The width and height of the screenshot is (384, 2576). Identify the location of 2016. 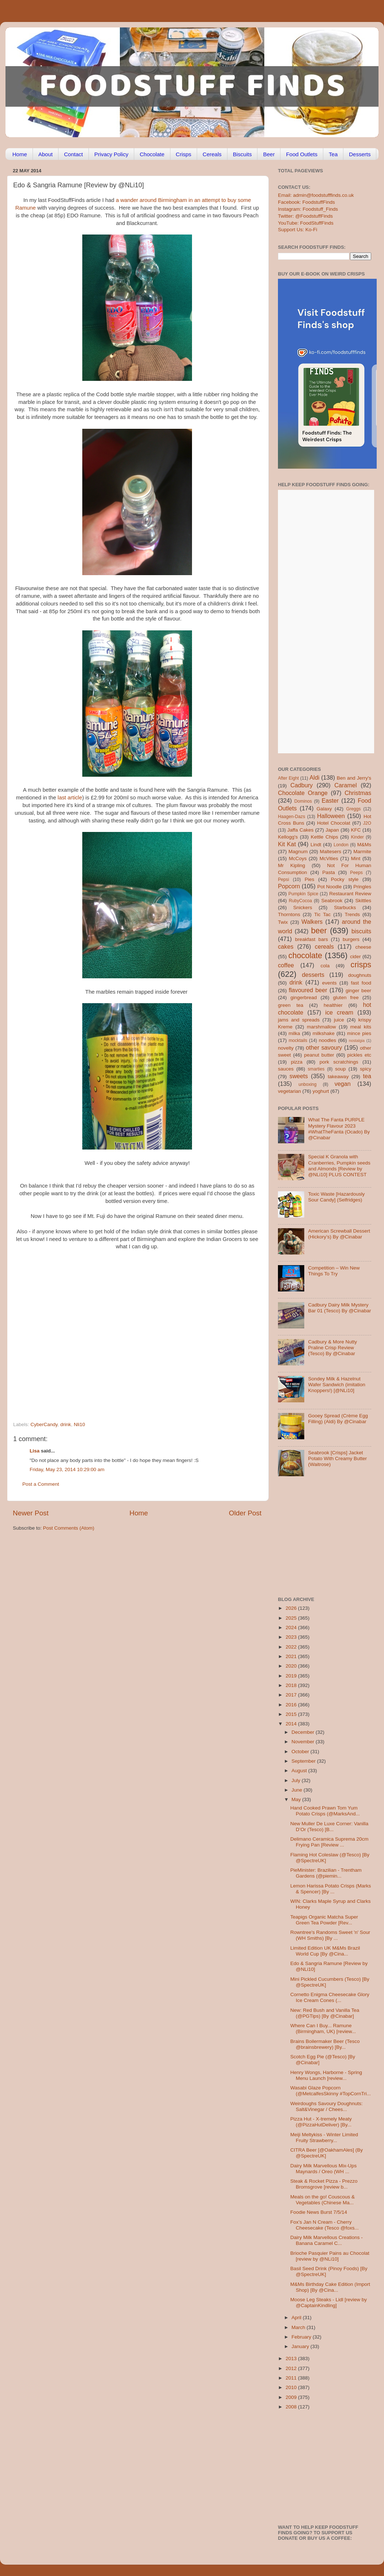
(292, 1704).